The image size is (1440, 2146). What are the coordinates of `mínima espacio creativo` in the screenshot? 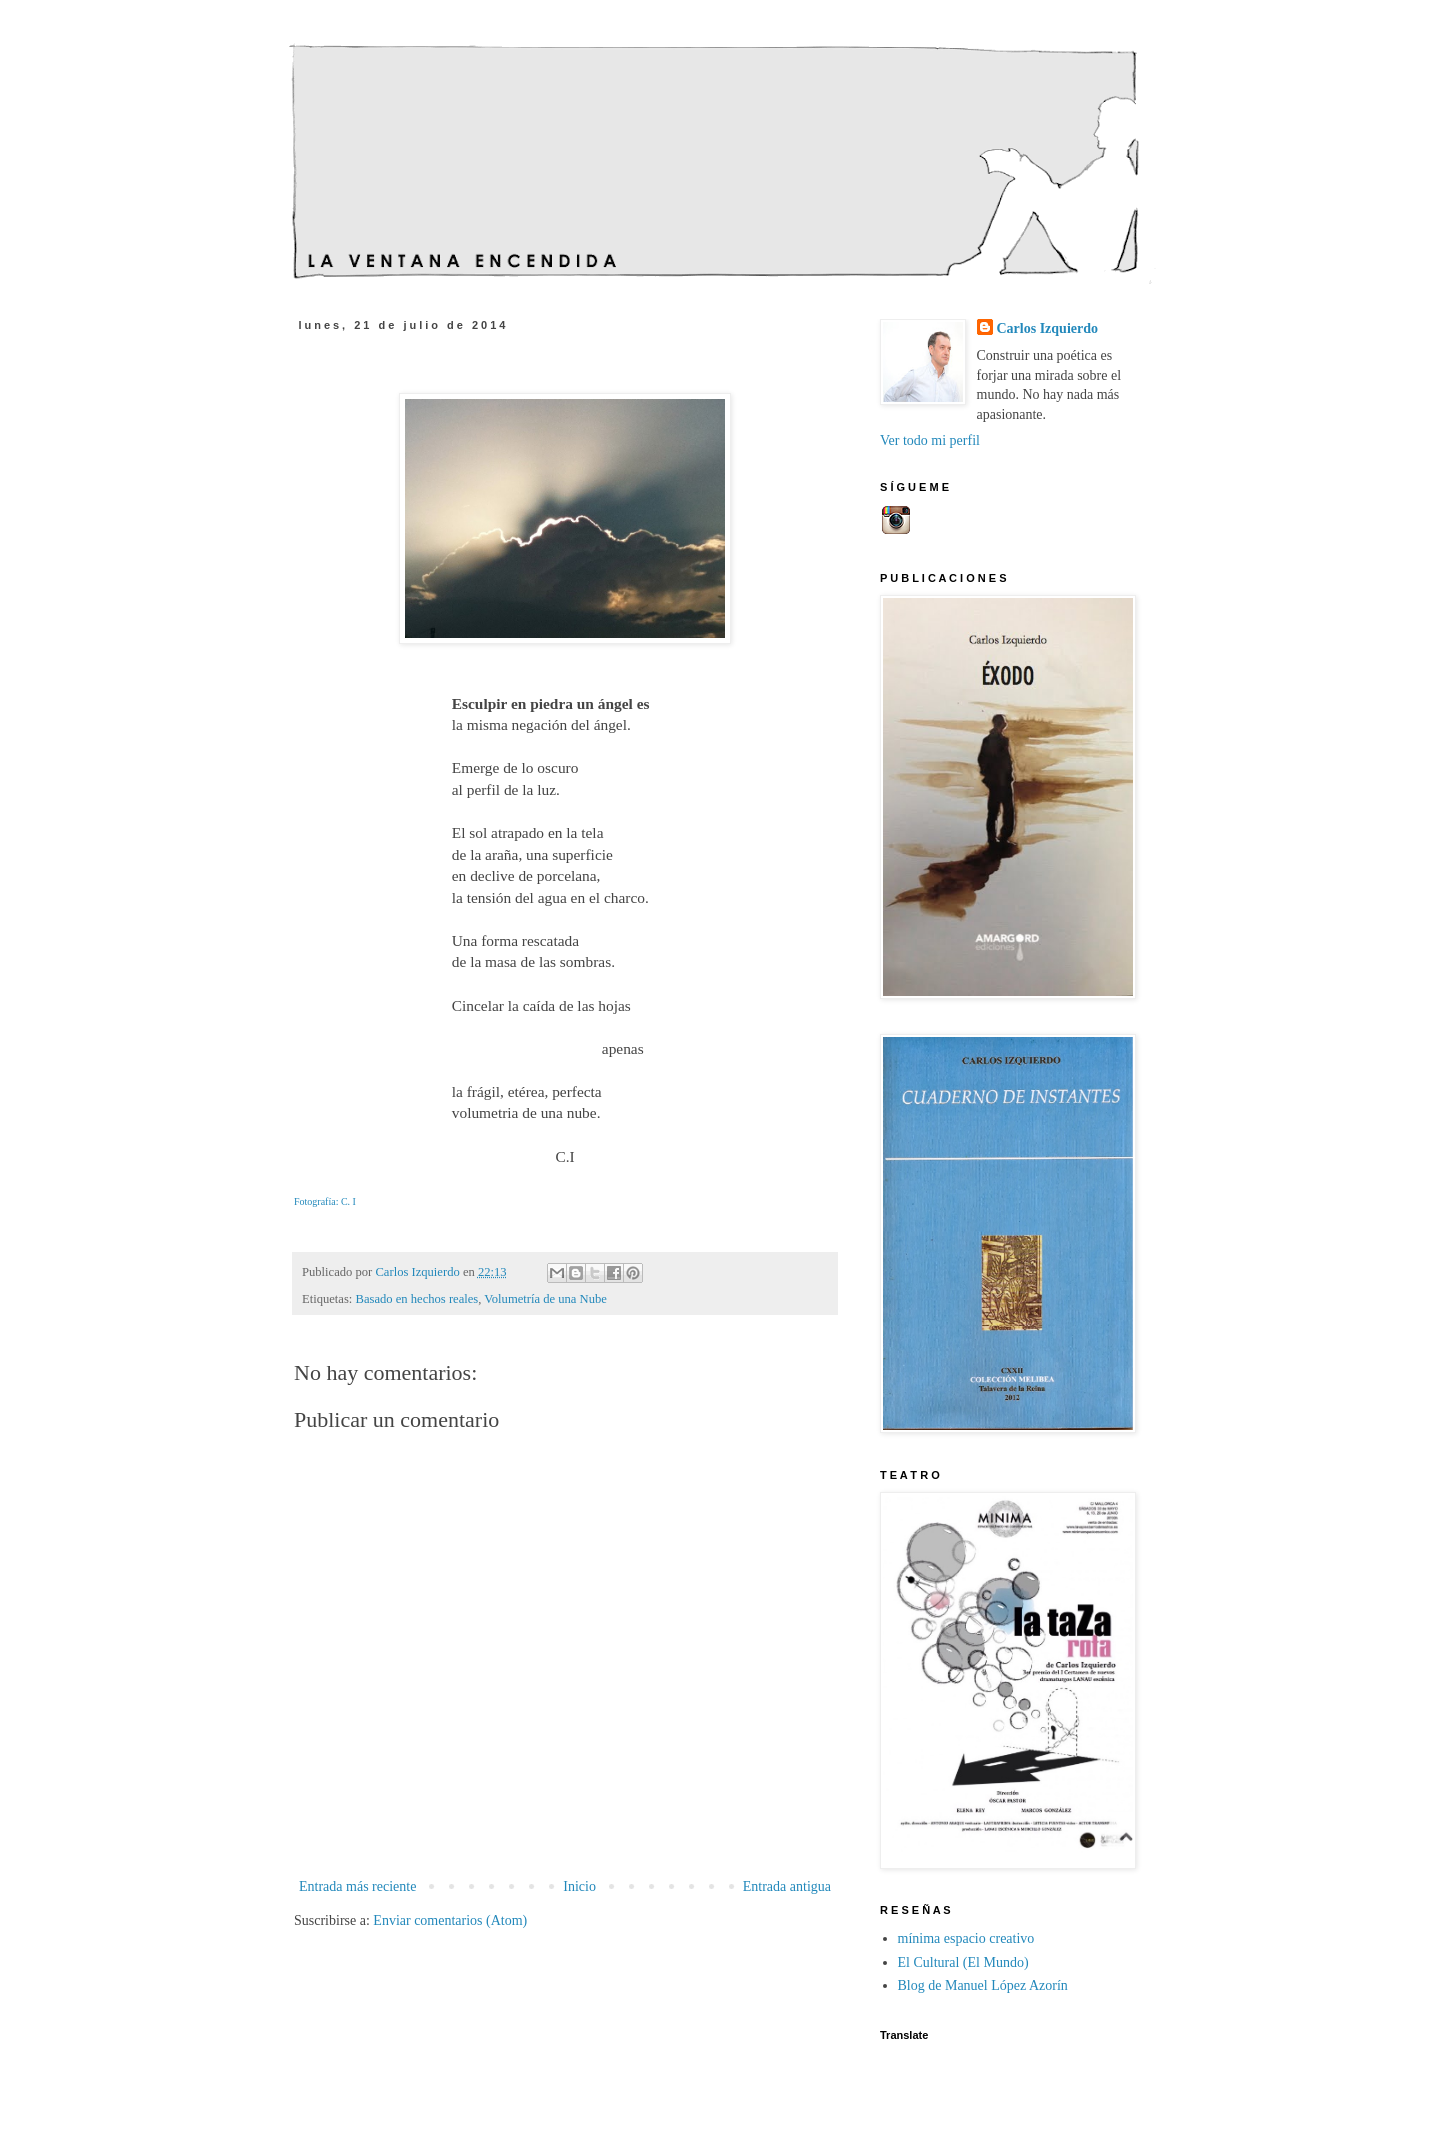 It's located at (966, 1938).